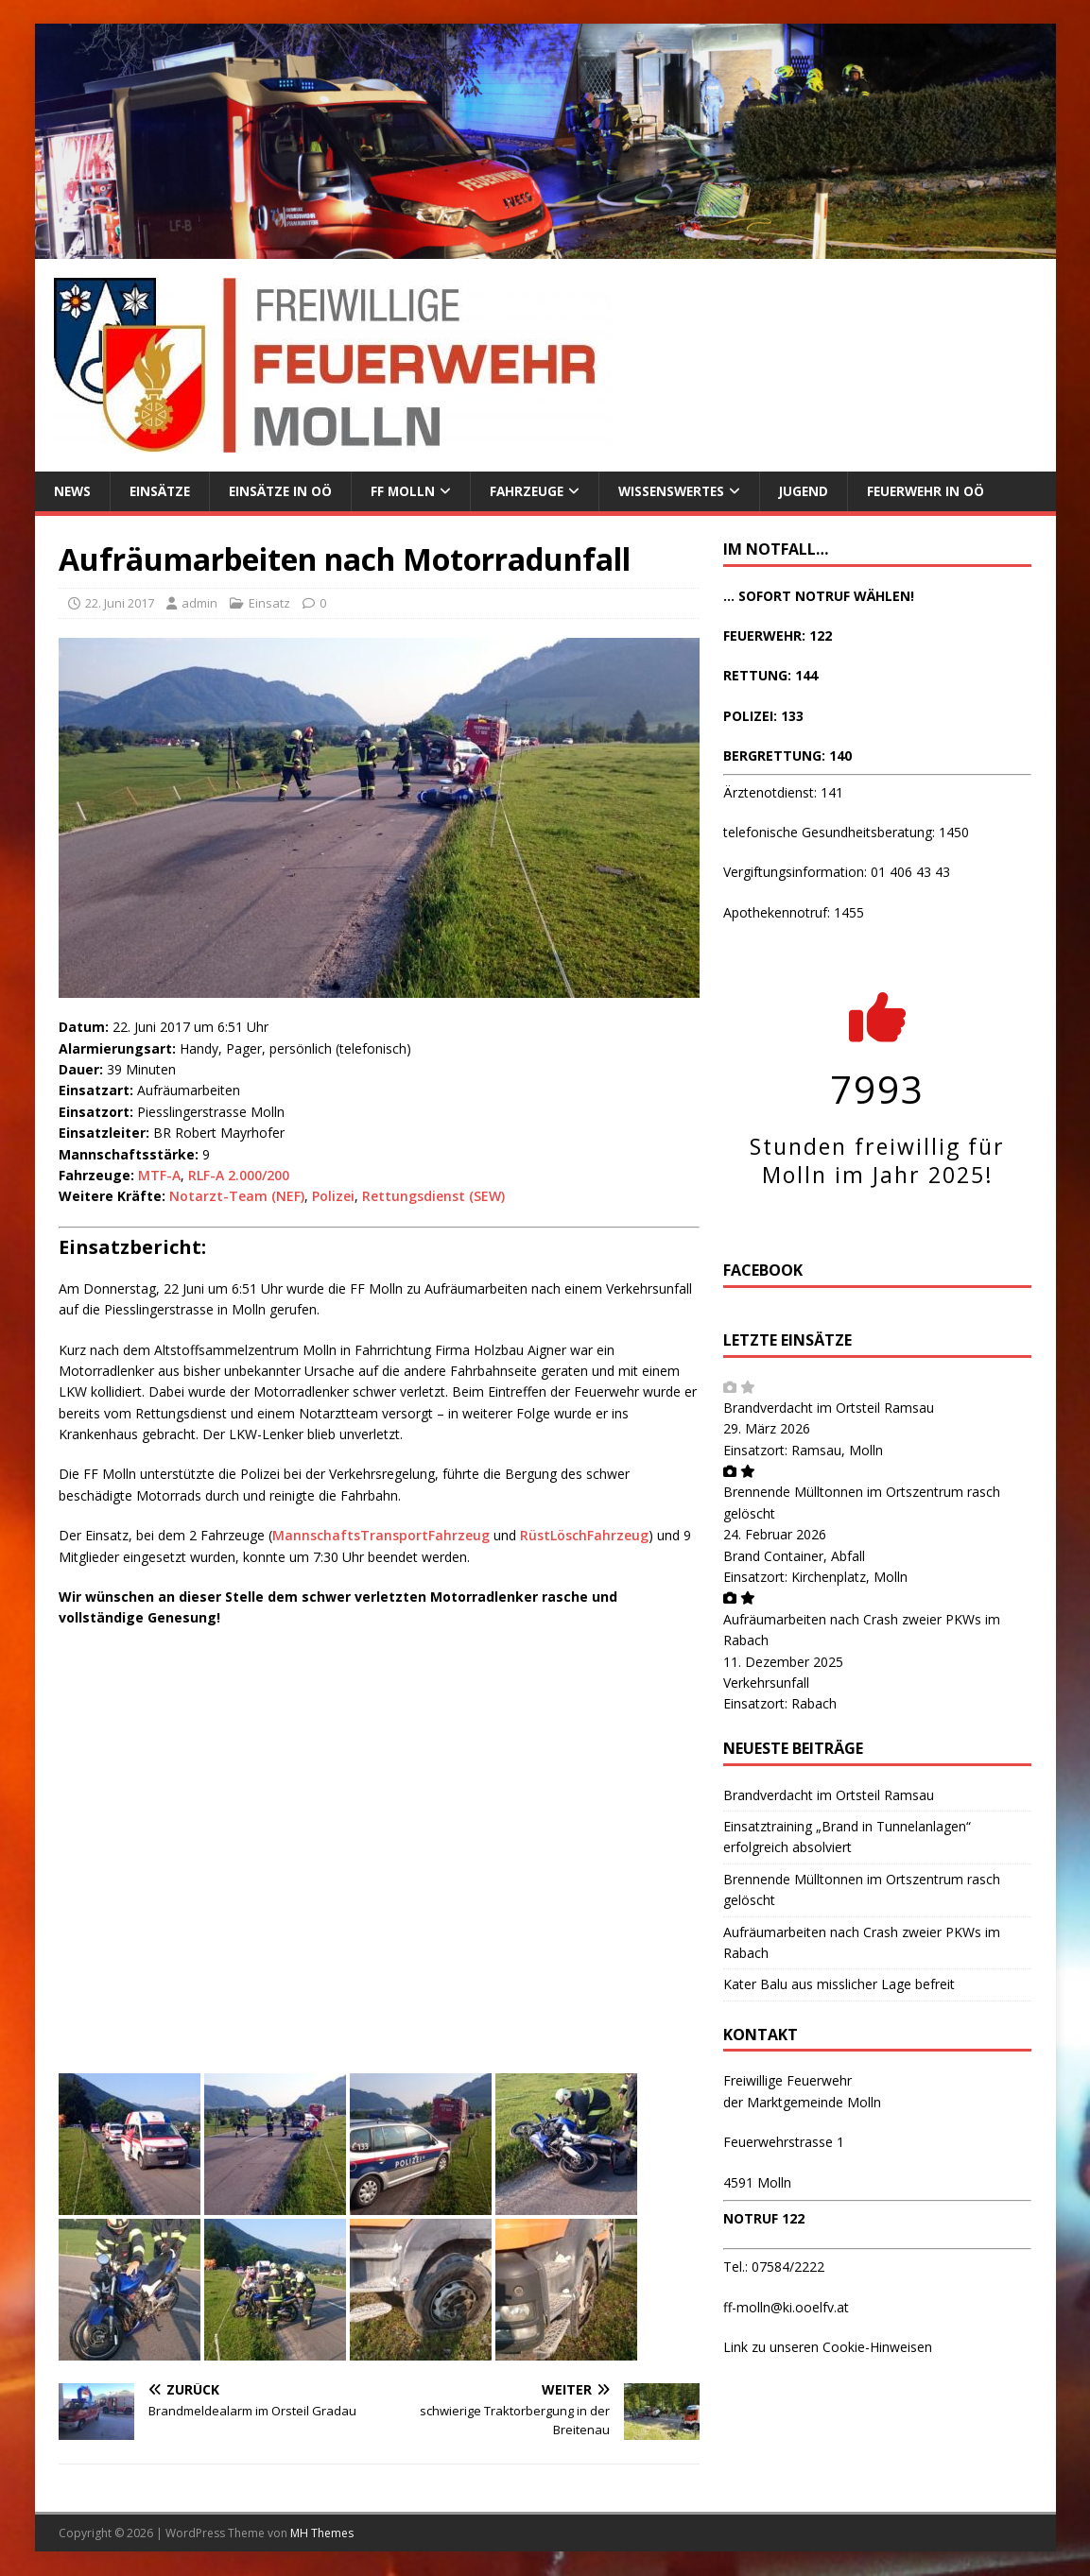  Describe the element at coordinates (763, 716) in the screenshot. I see `POLIZEI: 133` at that location.